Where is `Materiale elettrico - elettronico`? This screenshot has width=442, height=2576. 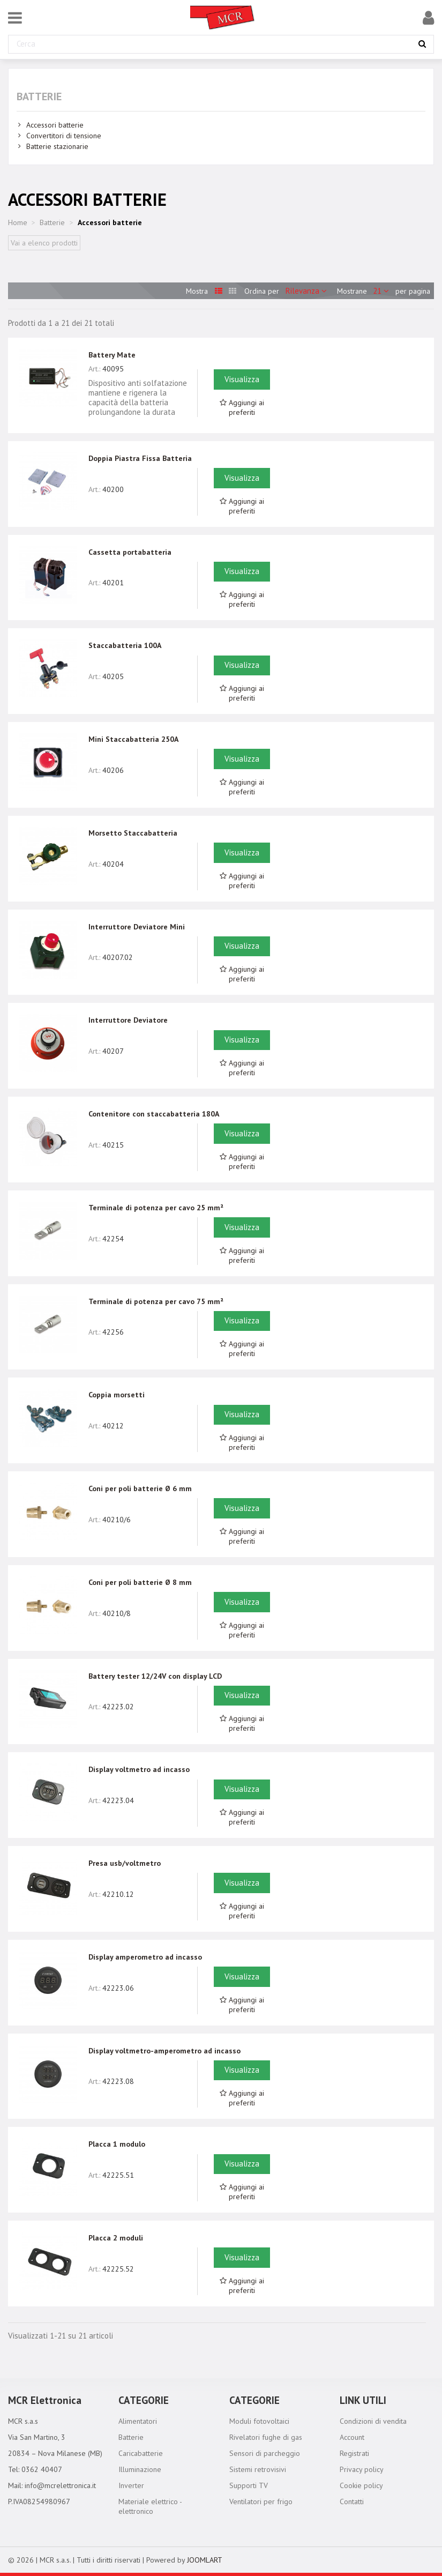
Materiale elettrico - elettronico is located at coordinates (150, 2506).